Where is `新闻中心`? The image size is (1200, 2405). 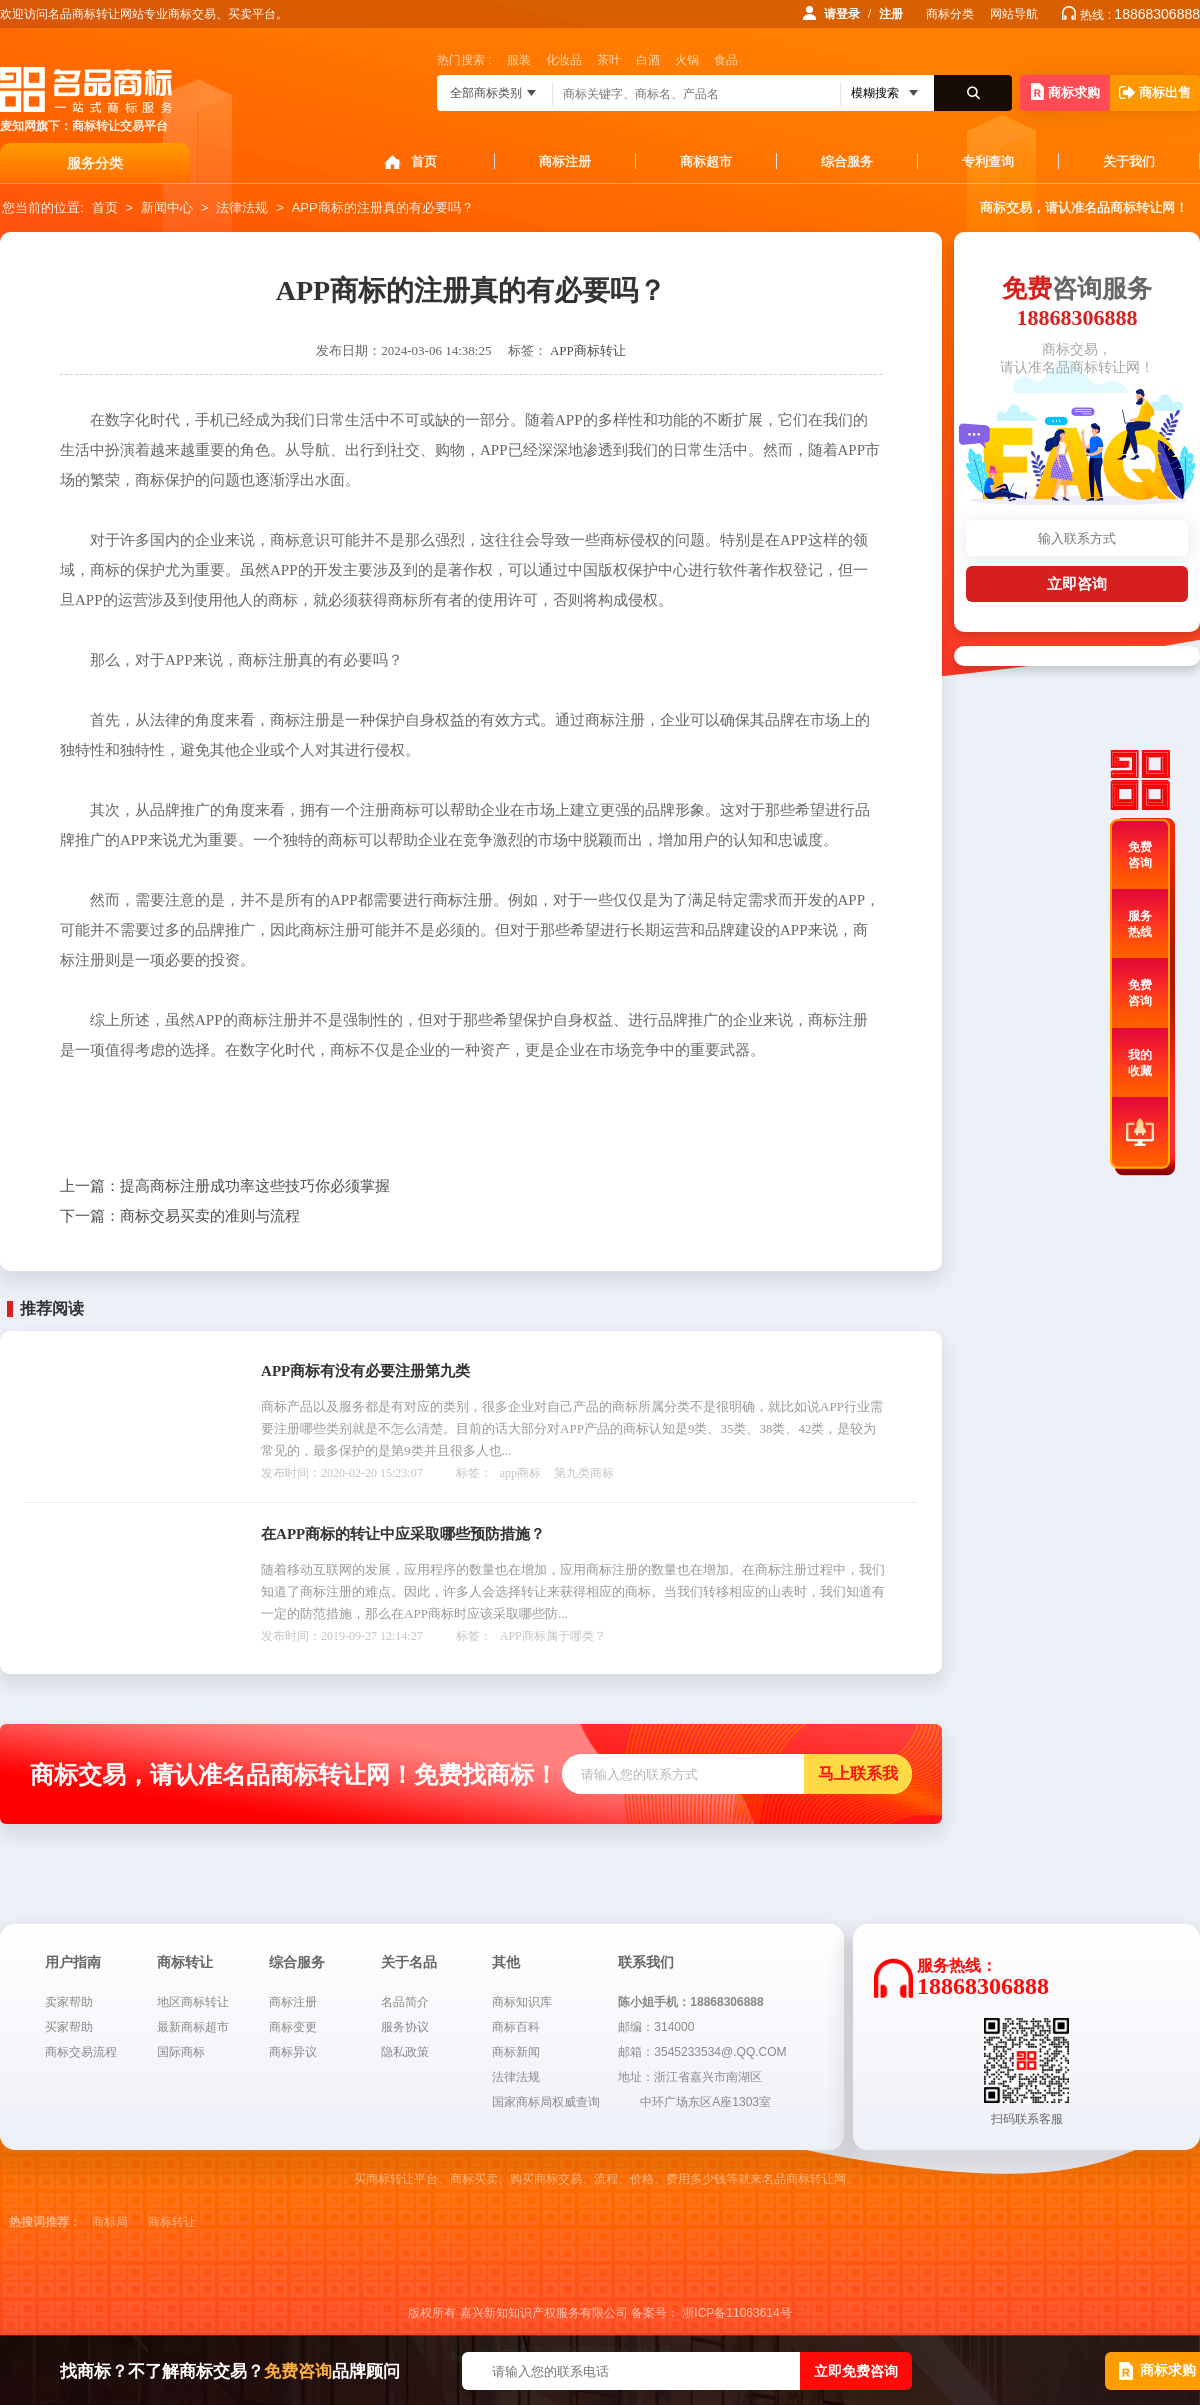 新闻中心 is located at coordinates (167, 207).